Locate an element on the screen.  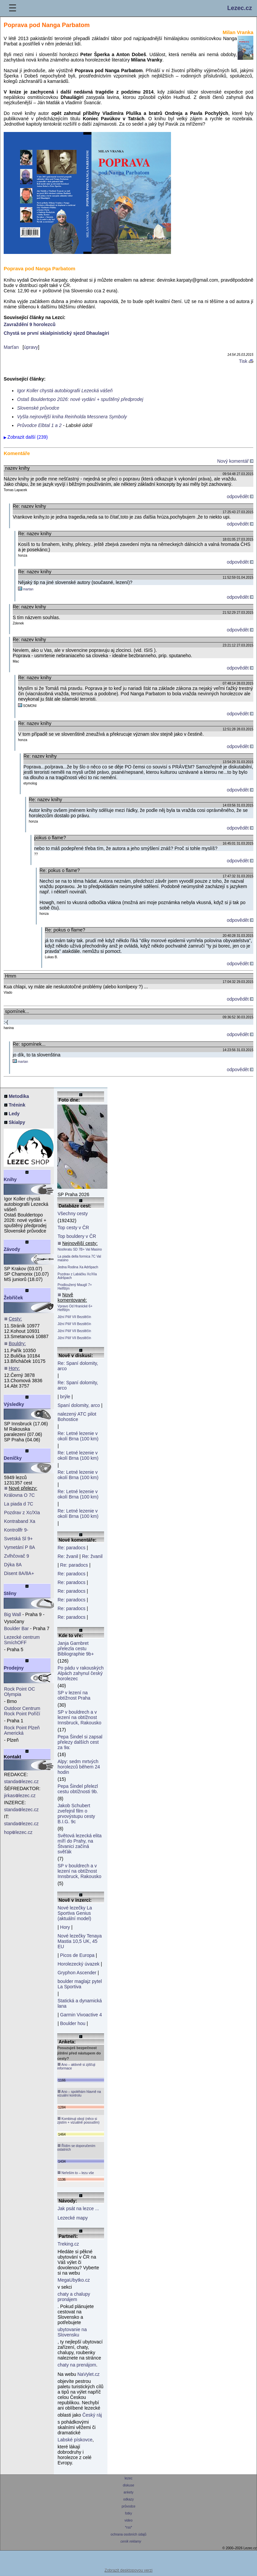
Stěny is located at coordinates (10, 1593).